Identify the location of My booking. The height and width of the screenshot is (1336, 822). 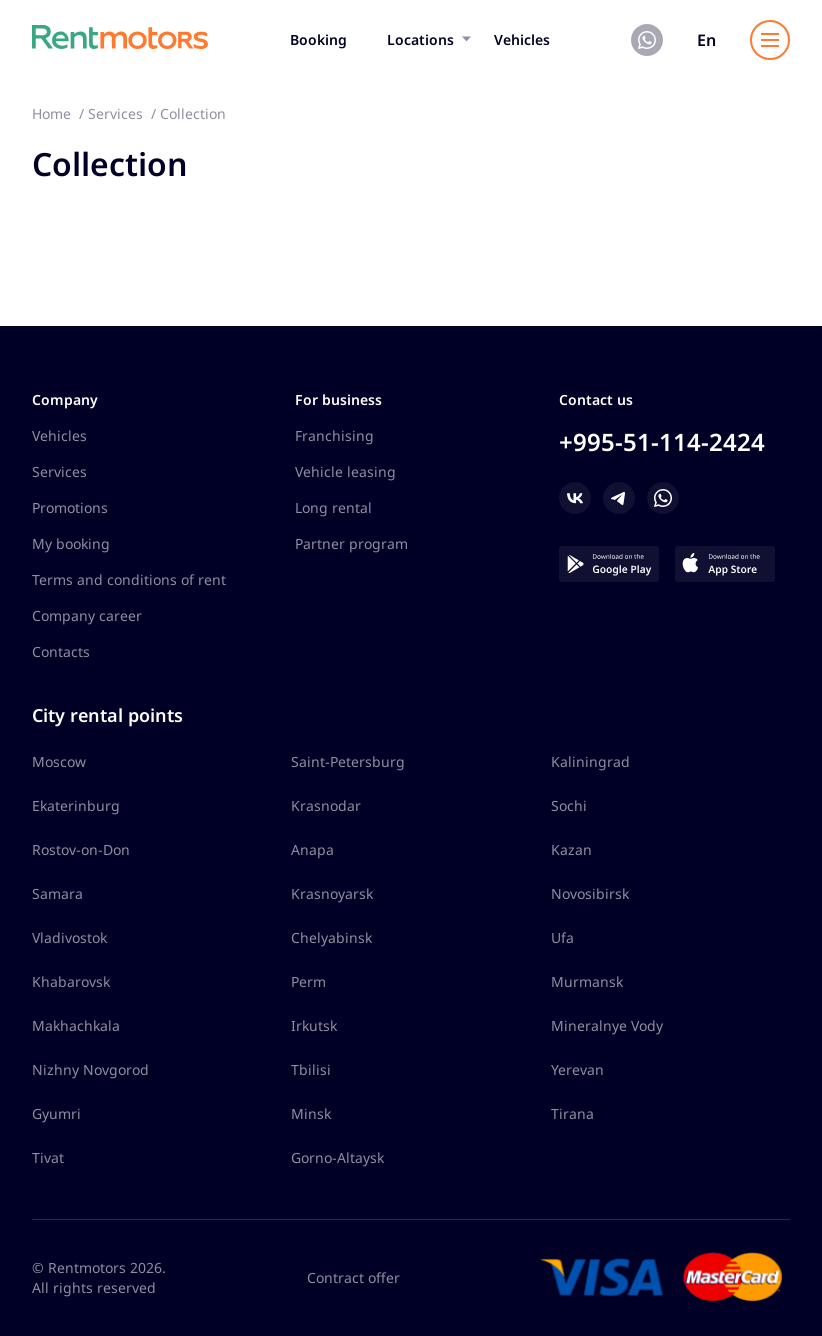
(71, 543).